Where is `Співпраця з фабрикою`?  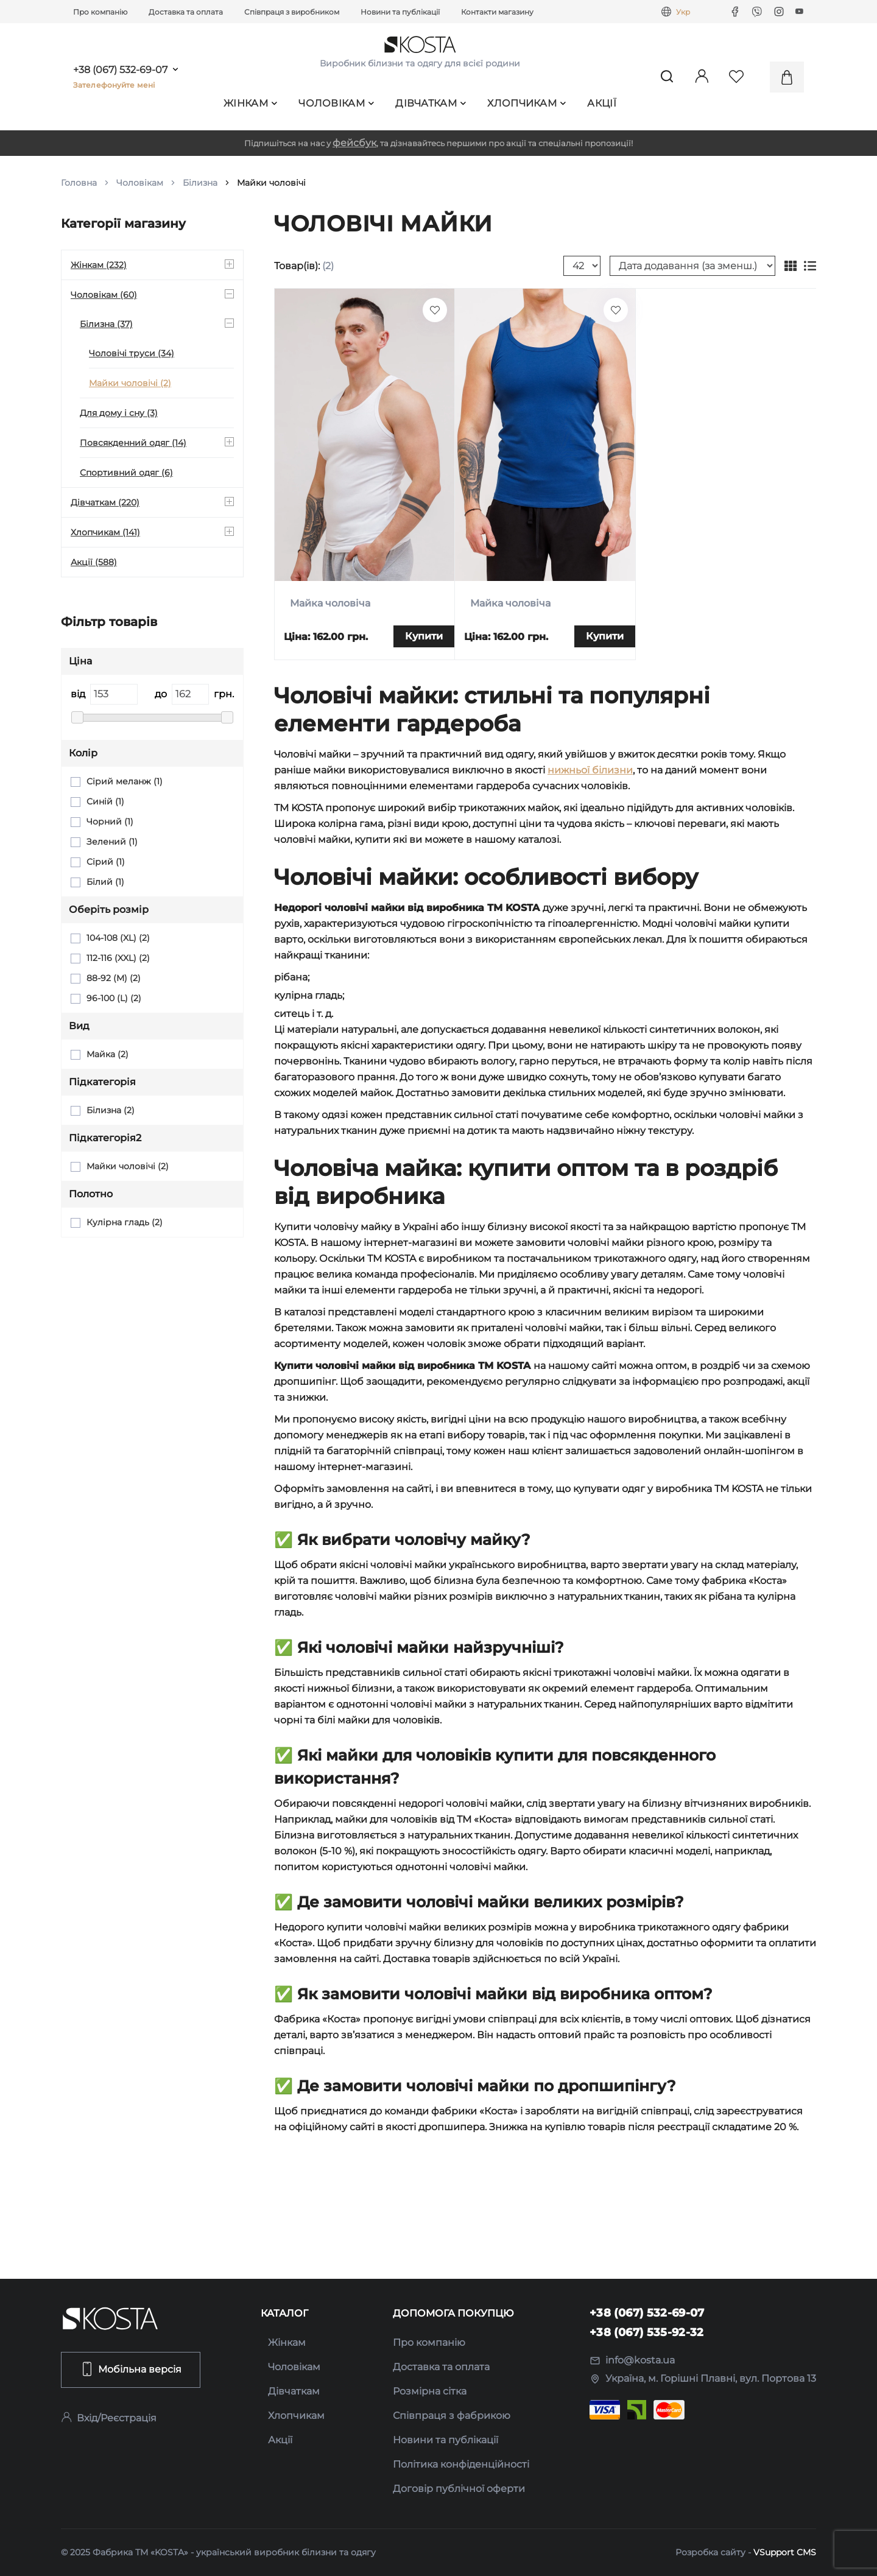 Співпраця з фабрикою is located at coordinates (451, 2415).